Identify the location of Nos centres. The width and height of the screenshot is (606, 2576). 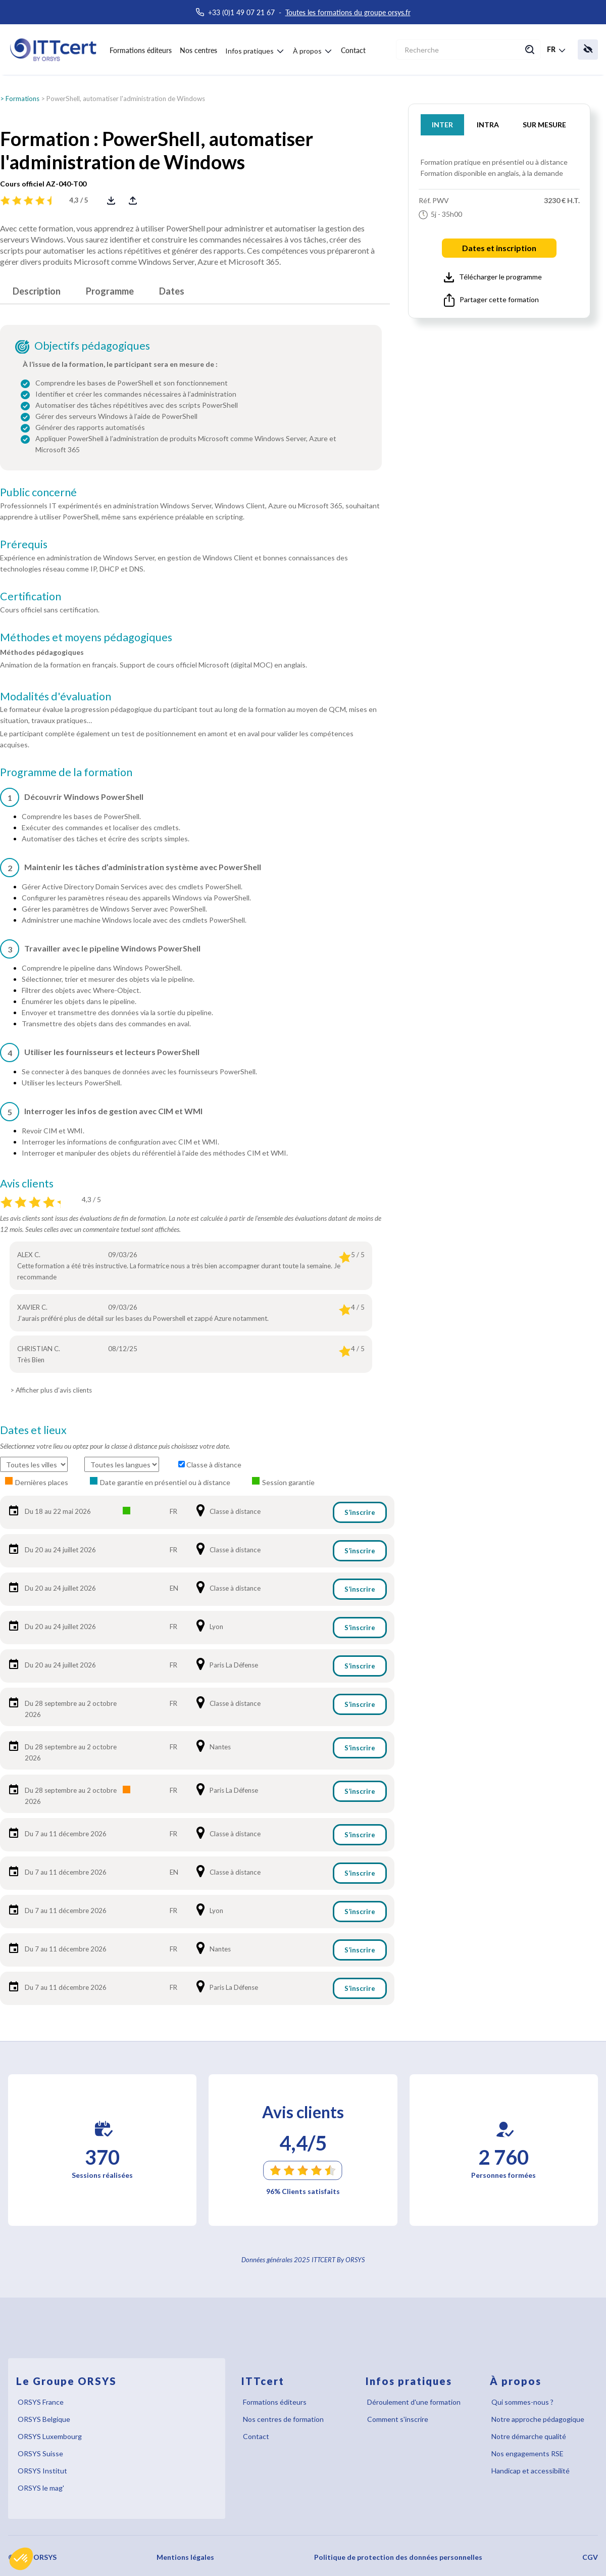
(198, 50).